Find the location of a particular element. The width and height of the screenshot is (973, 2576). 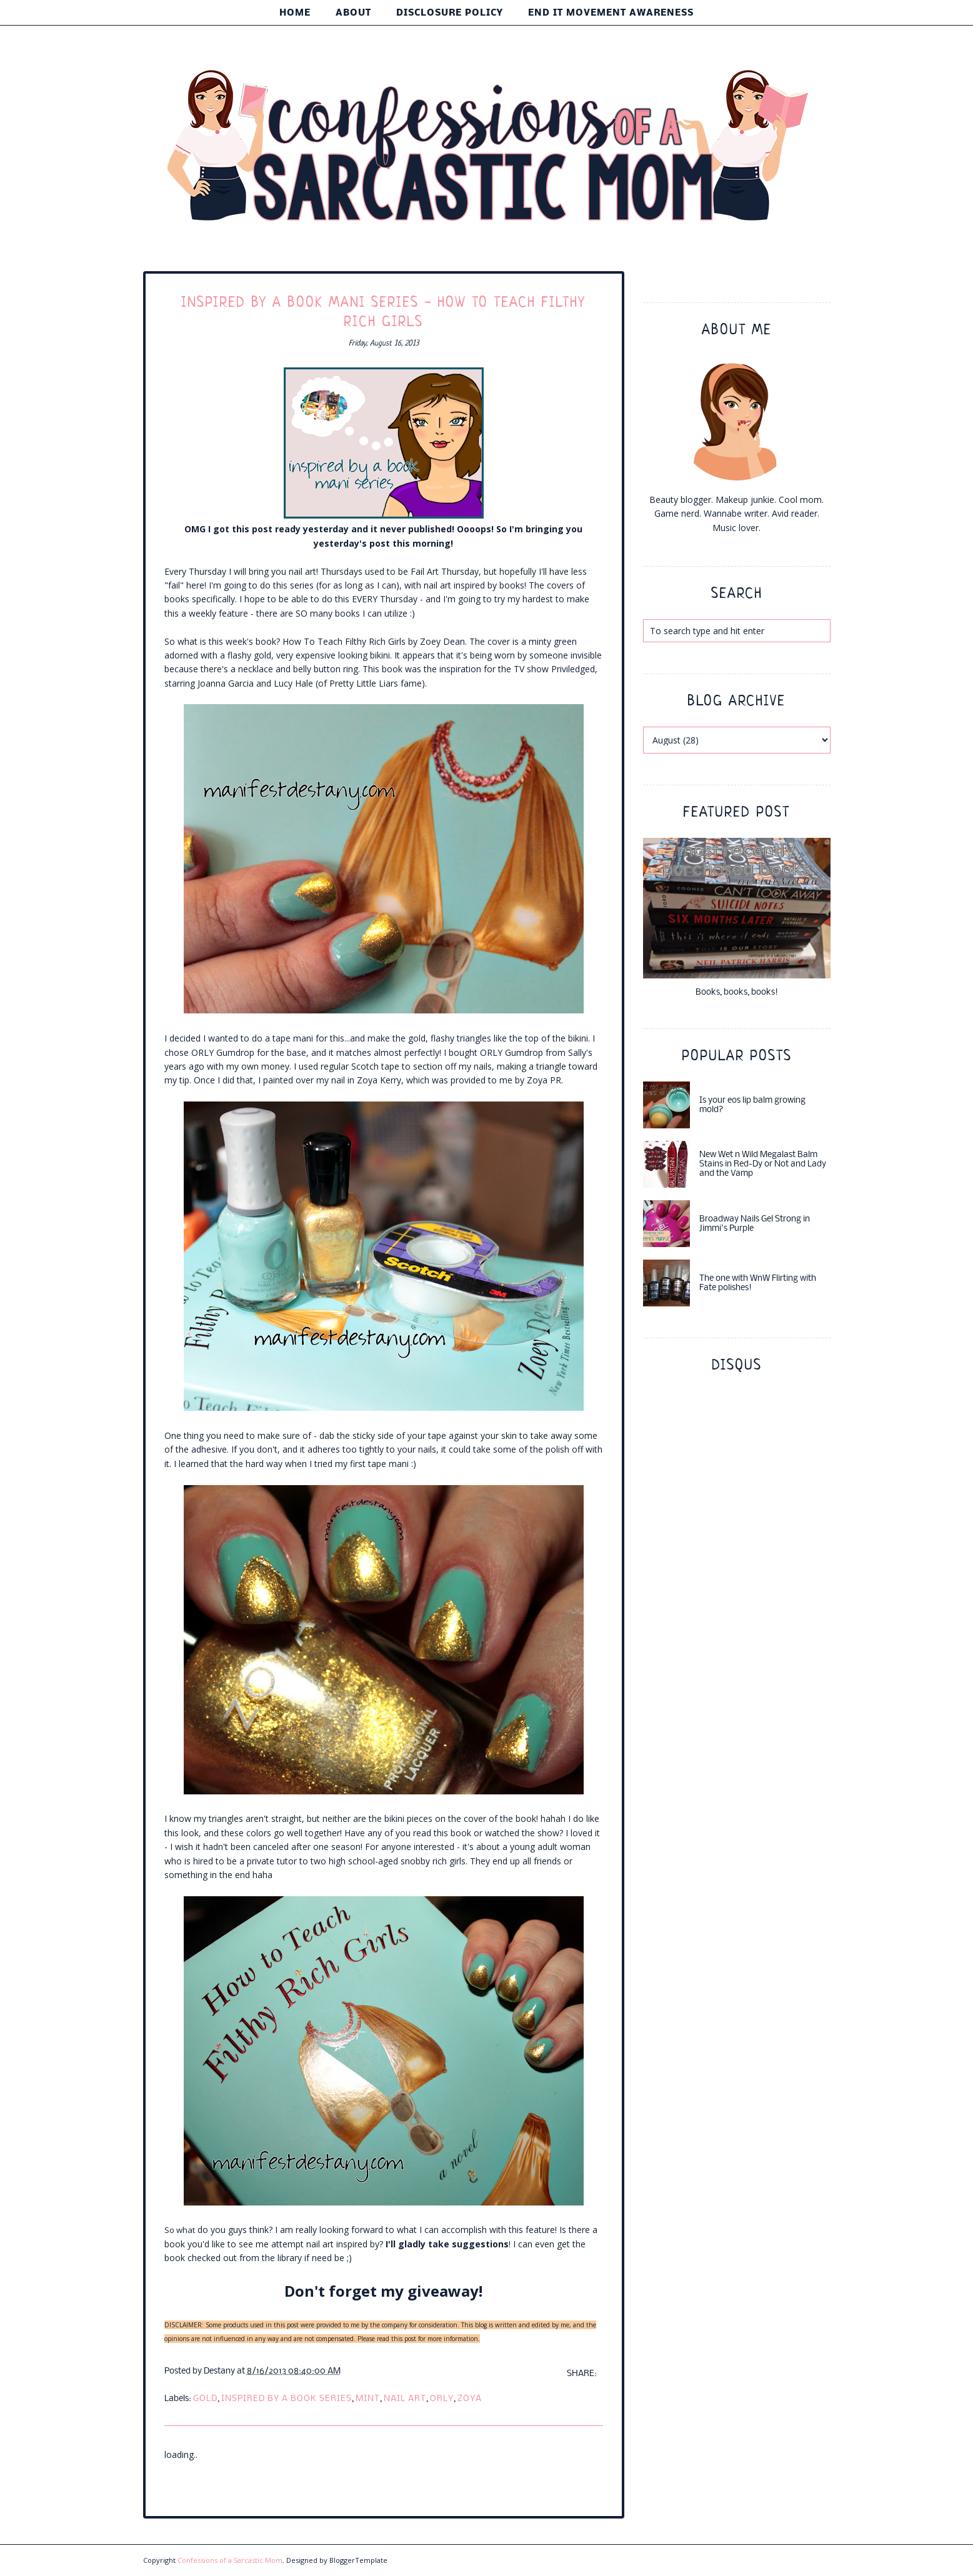

The one with WnW Flirting with Fate polishes! is located at coordinates (757, 1283).